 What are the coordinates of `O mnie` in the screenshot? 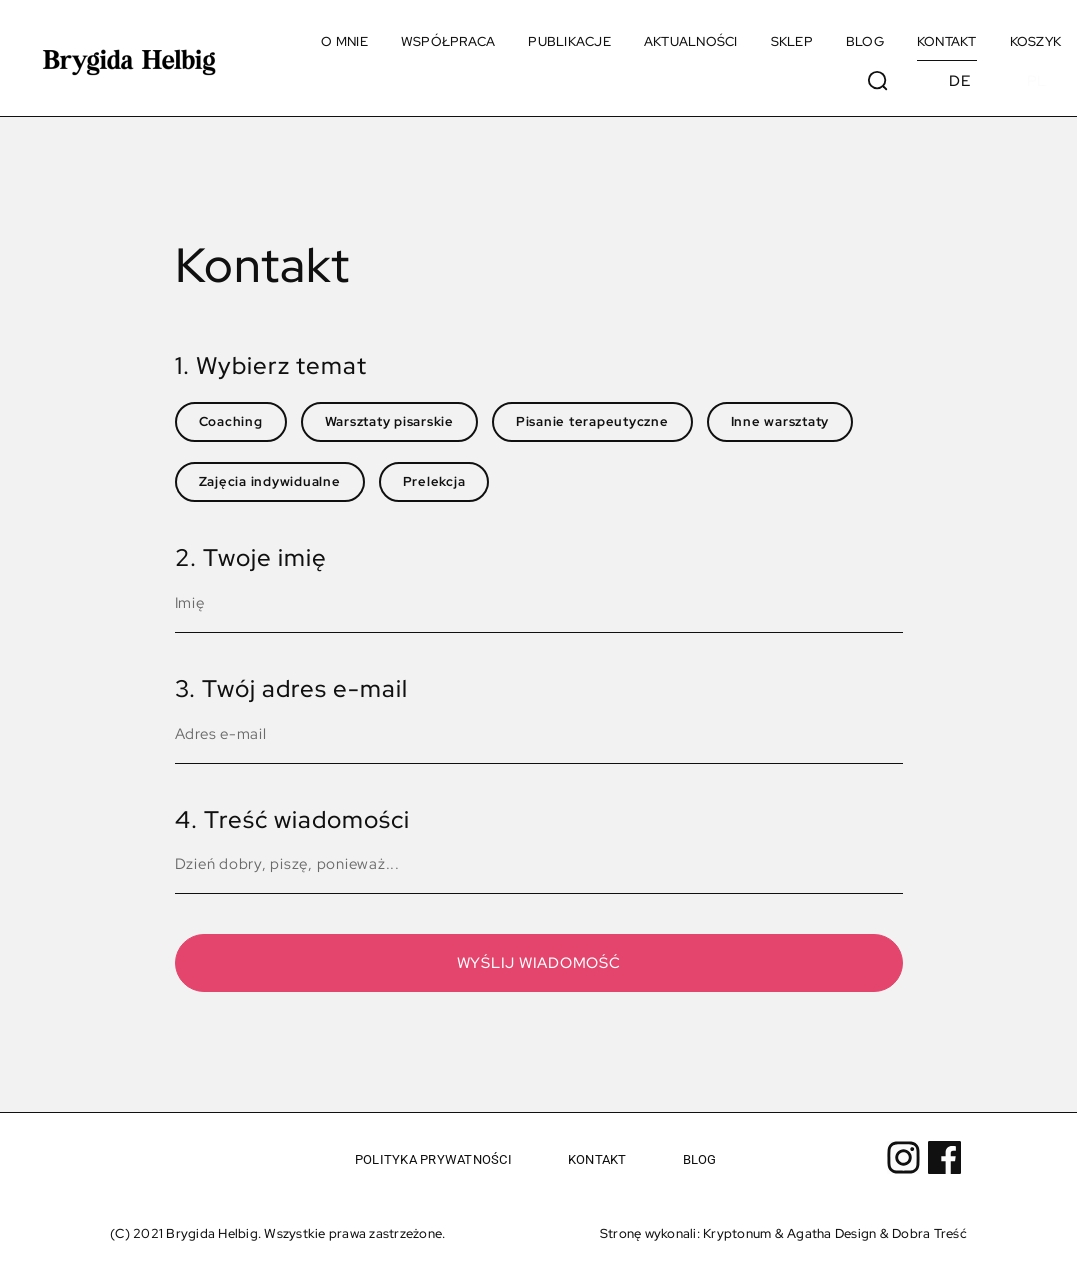 It's located at (344, 41).